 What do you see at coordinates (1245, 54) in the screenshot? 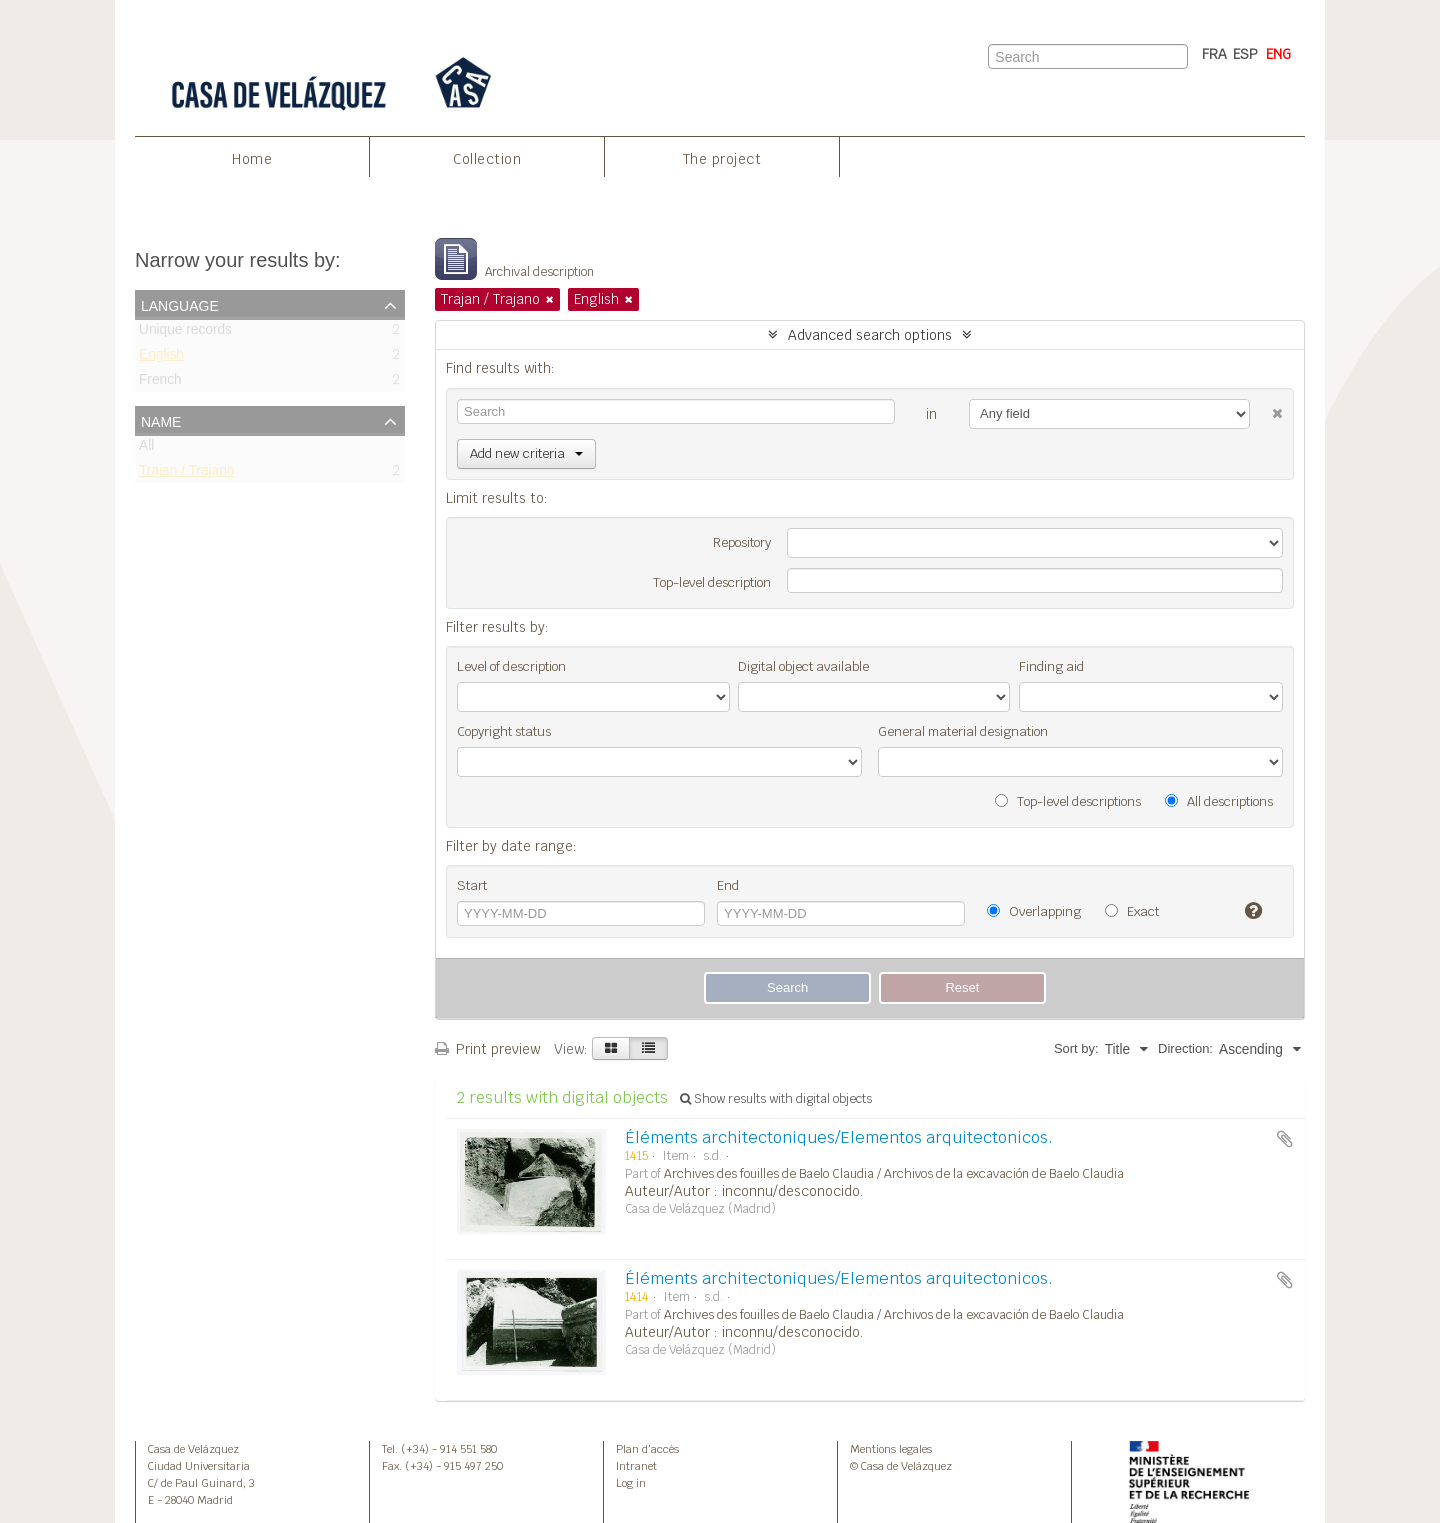
I see `ESP` at bounding box center [1245, 54].